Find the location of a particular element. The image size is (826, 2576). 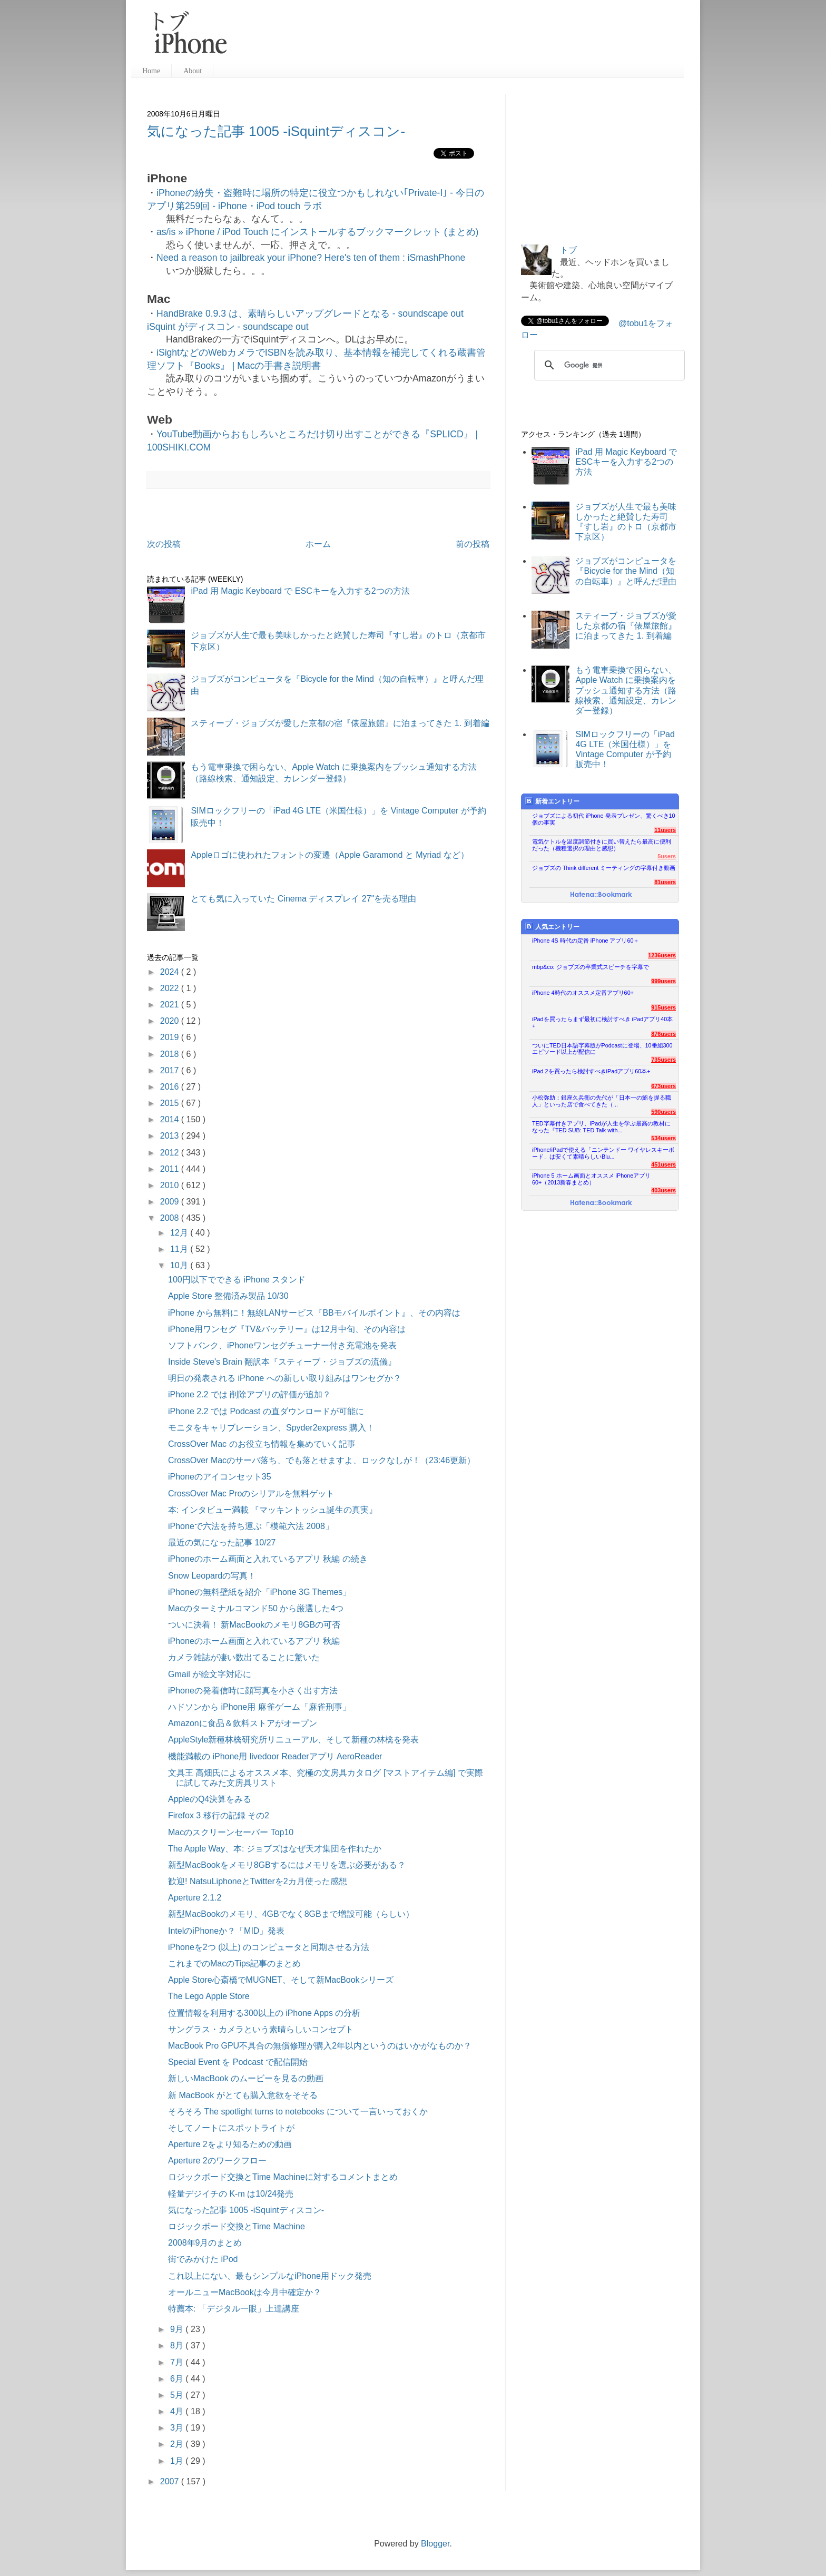

2018 is located at coordinates (170, 1054).